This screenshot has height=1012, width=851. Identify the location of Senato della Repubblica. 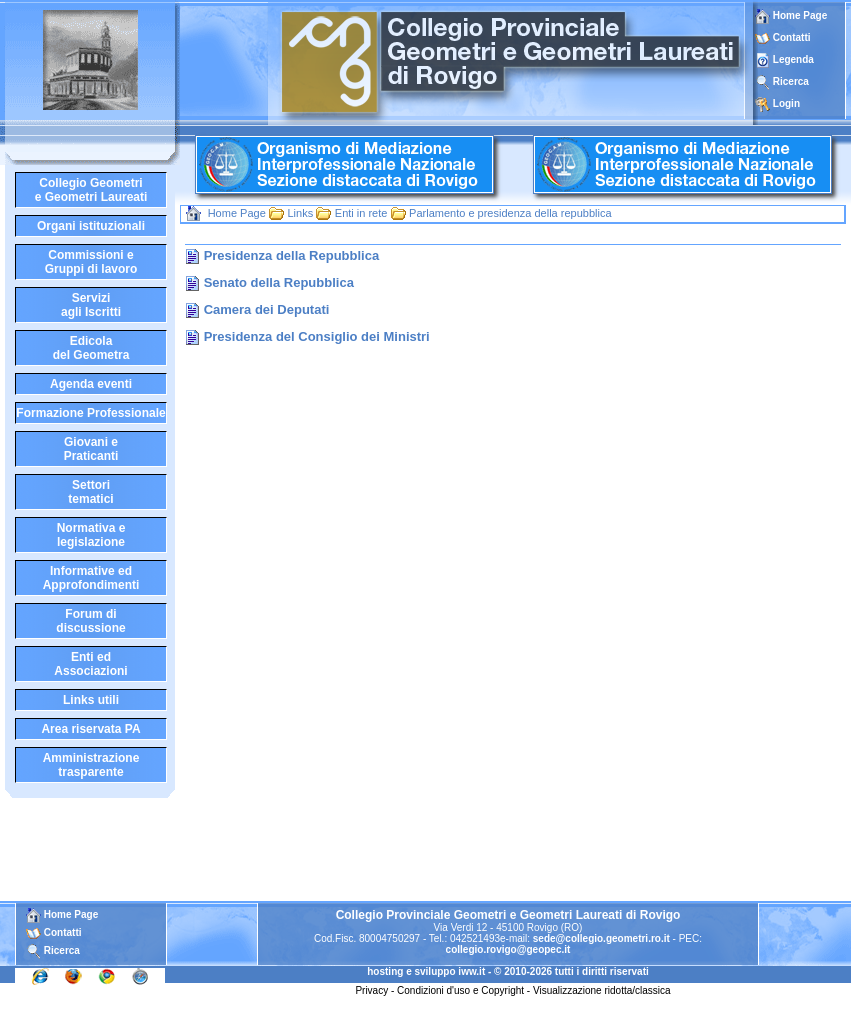
(279, 282).